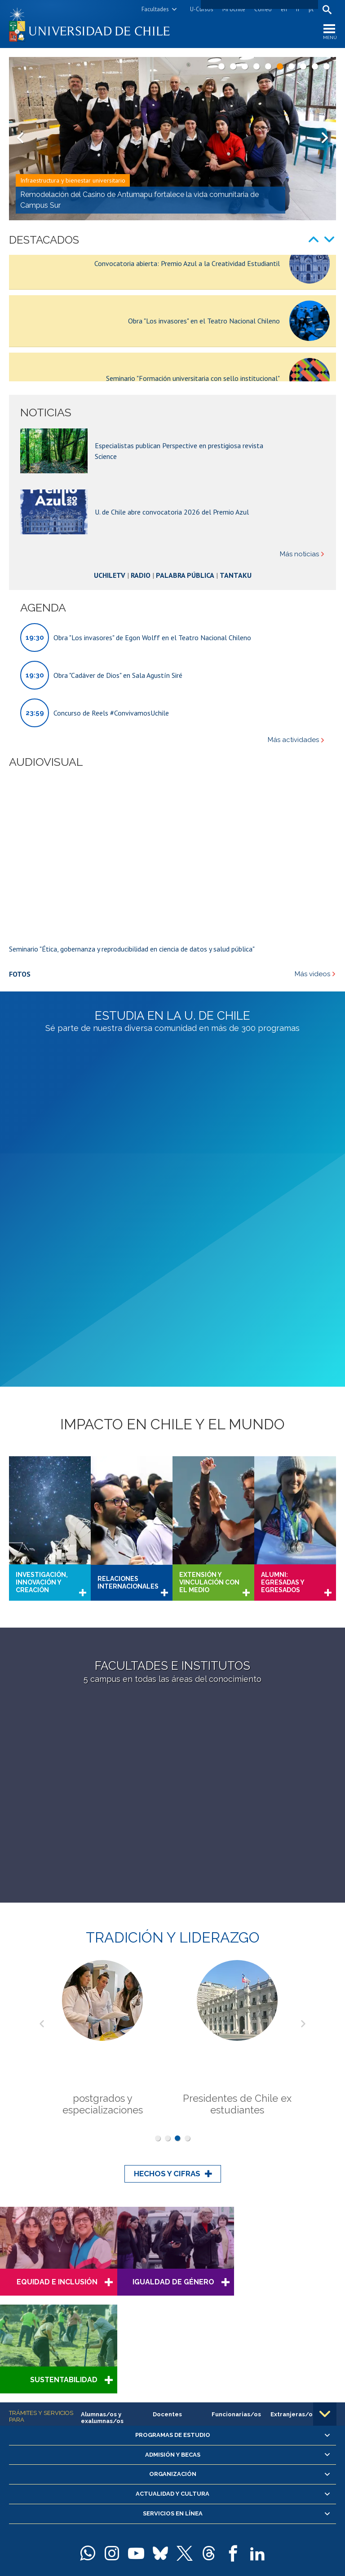 The image size is (345, 2576). What do you see at coordinates (172, 2480) in the screenshot?
I see `Solicitud de información` at bounding box center [172, 2480].